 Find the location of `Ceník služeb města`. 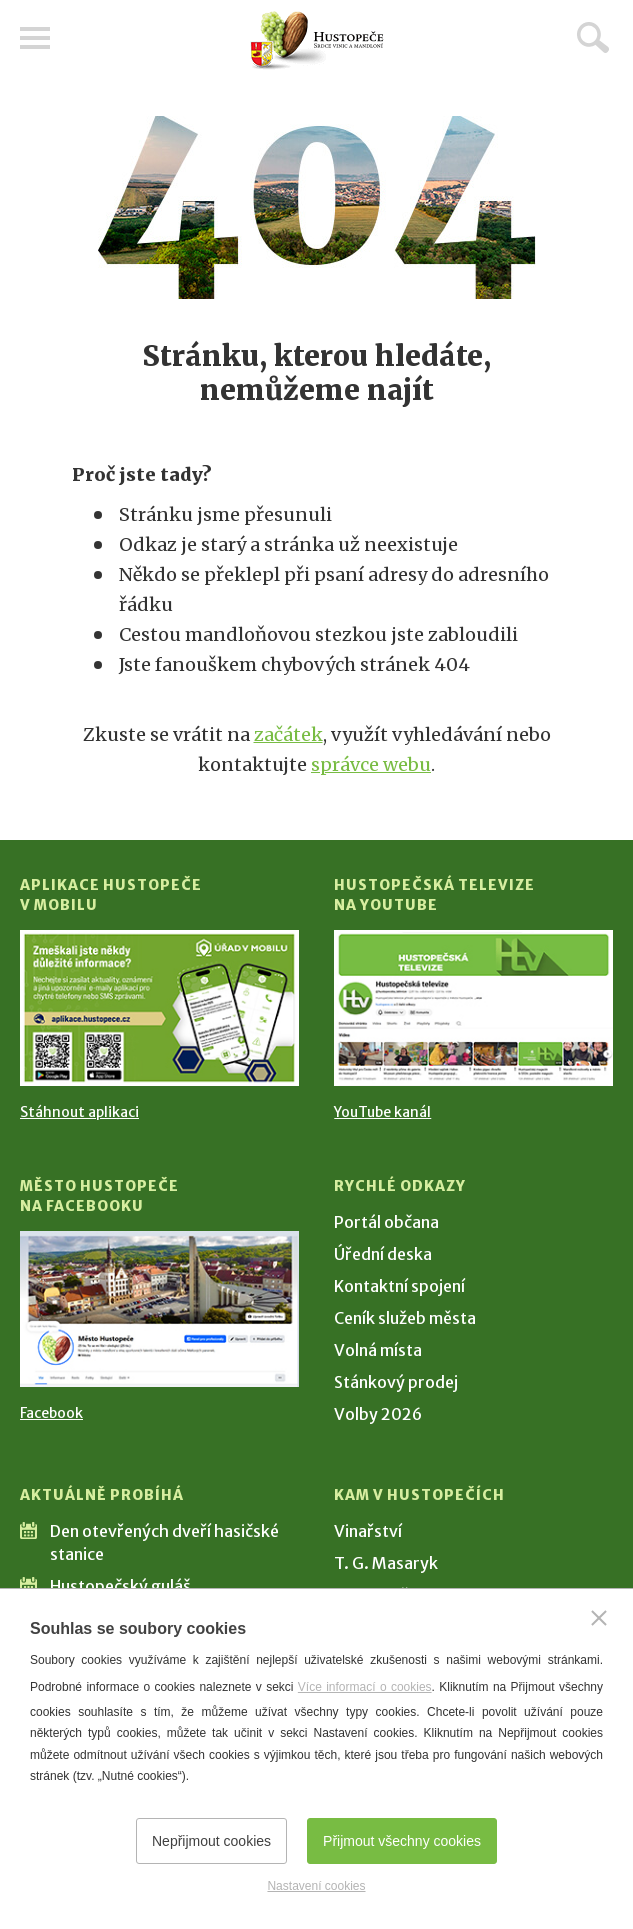

Ceník služeb města is located at coordinates (405, 1318).